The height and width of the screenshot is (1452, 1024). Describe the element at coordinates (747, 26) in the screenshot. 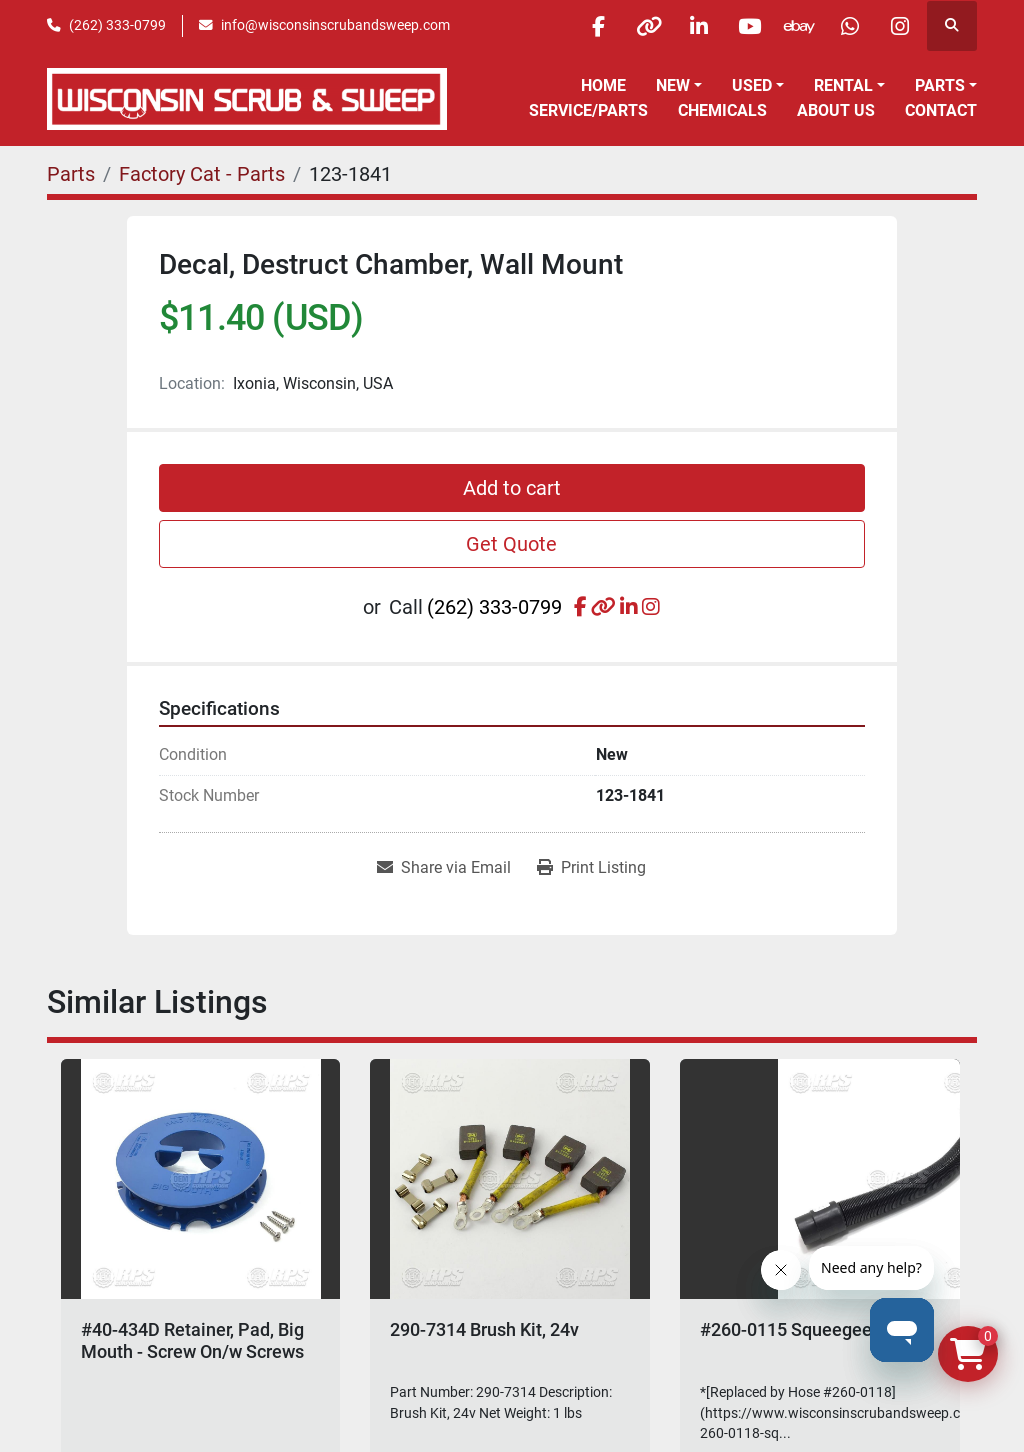

I see `[youtube]` at that location.